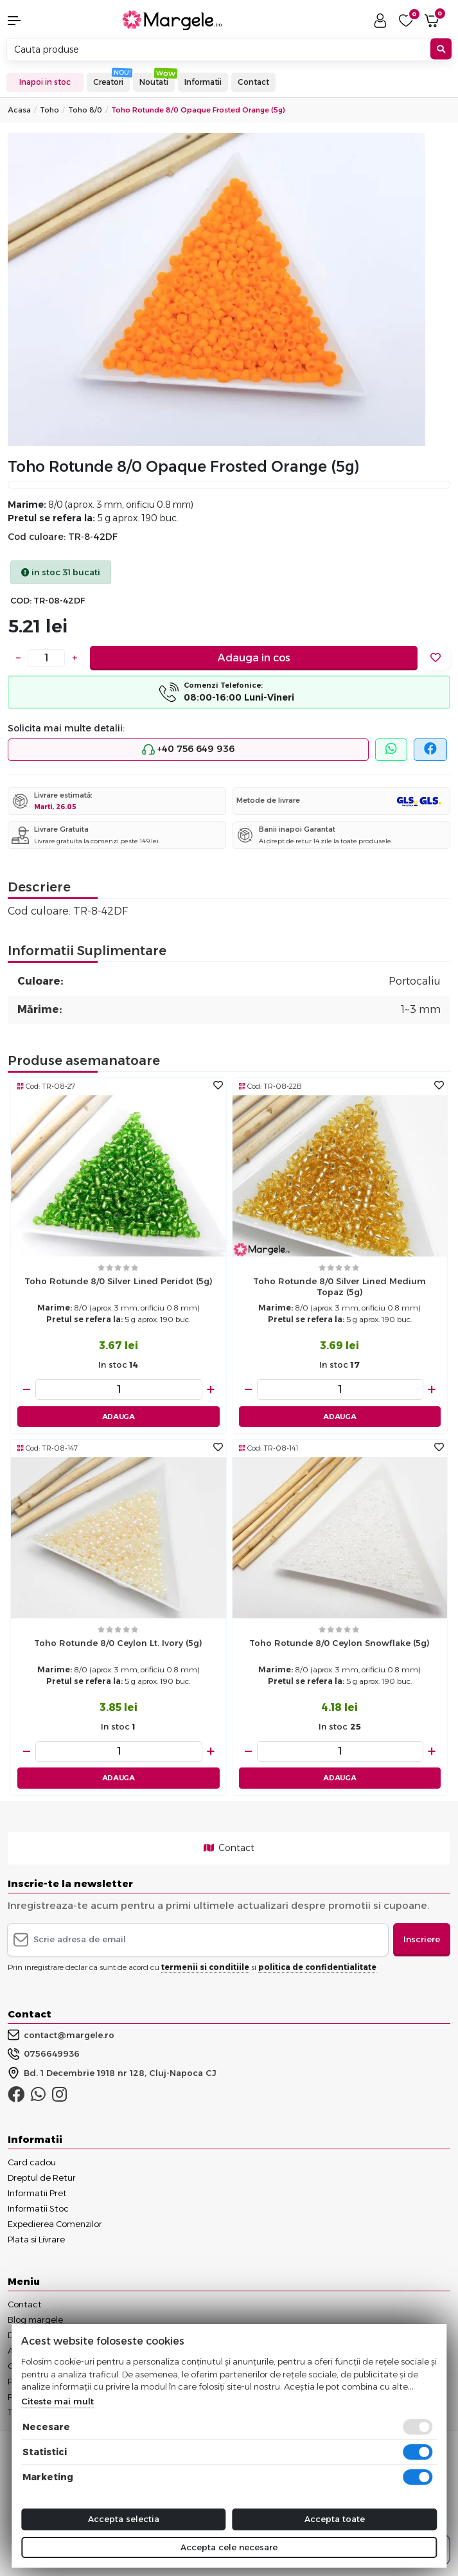 The height and width of the screenshot is (2576, 458). I want to click on Creatori, so click(108, 82).